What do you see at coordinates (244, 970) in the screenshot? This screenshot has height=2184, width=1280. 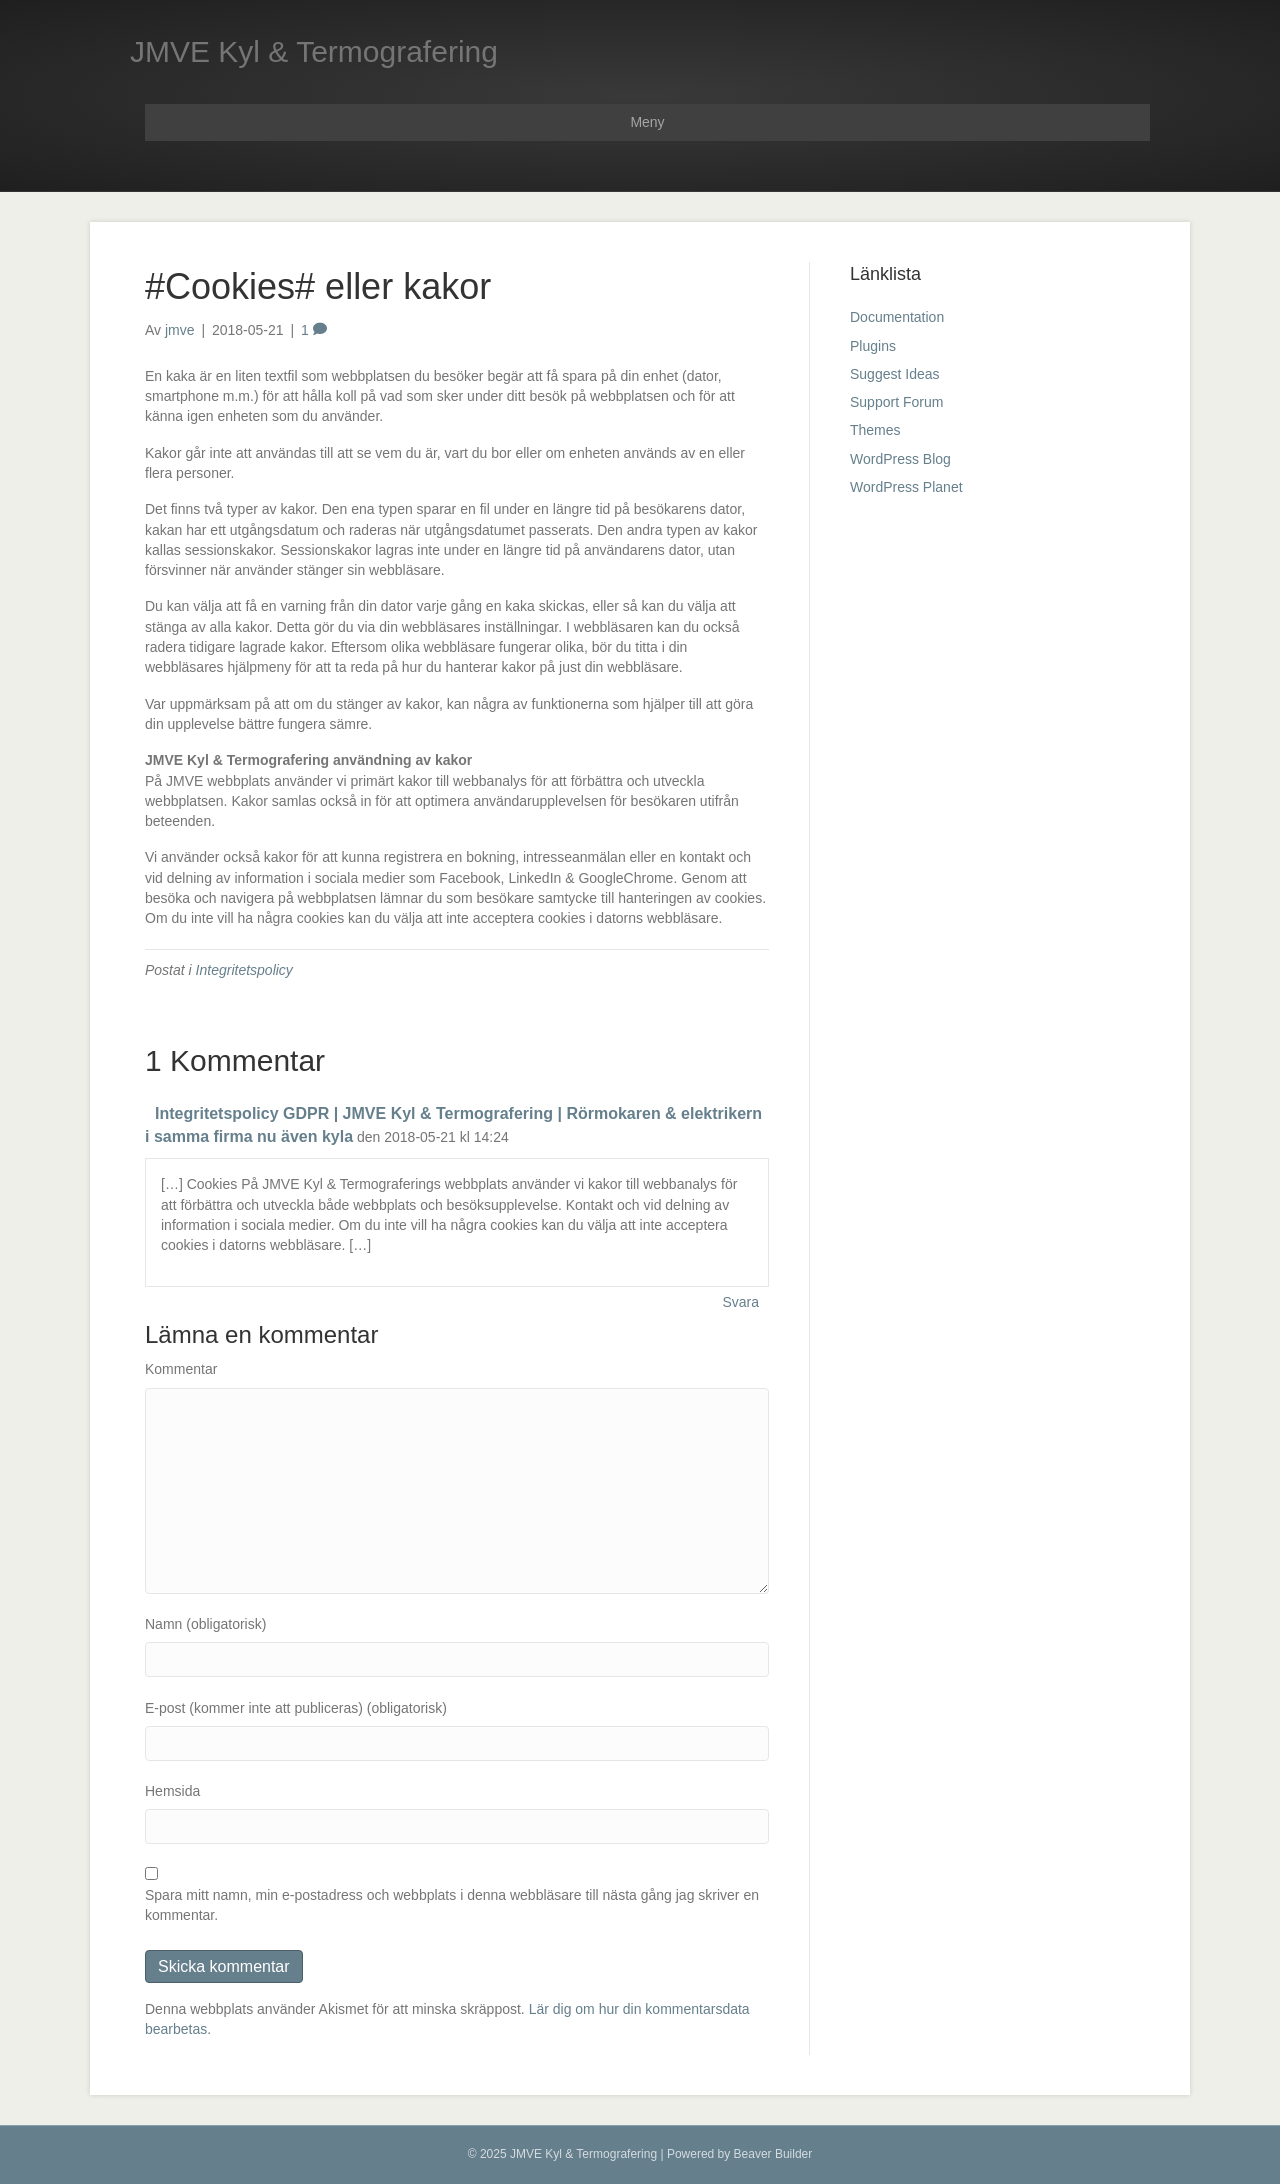 I see `Integritetspolicy` at bounding box center [244, 970].